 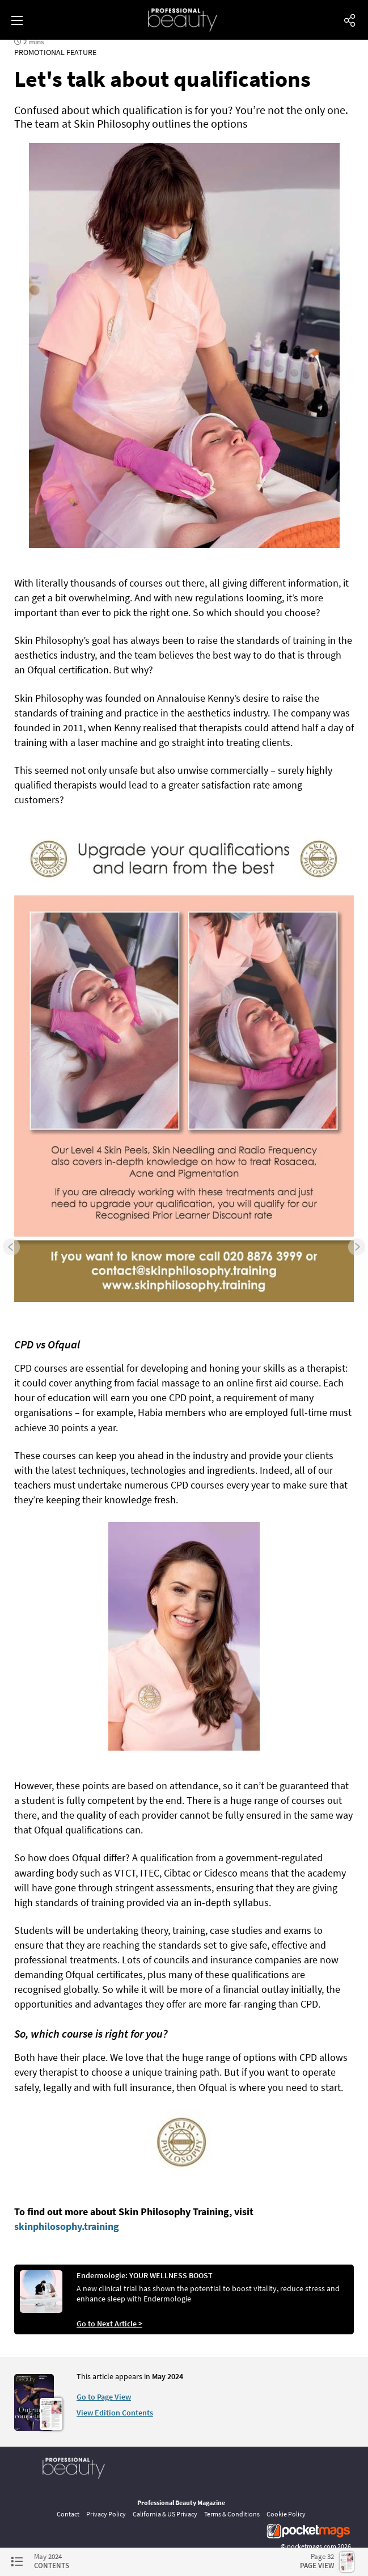 I want to click on skinphilosophy.training, so click(x=66, y=2226).